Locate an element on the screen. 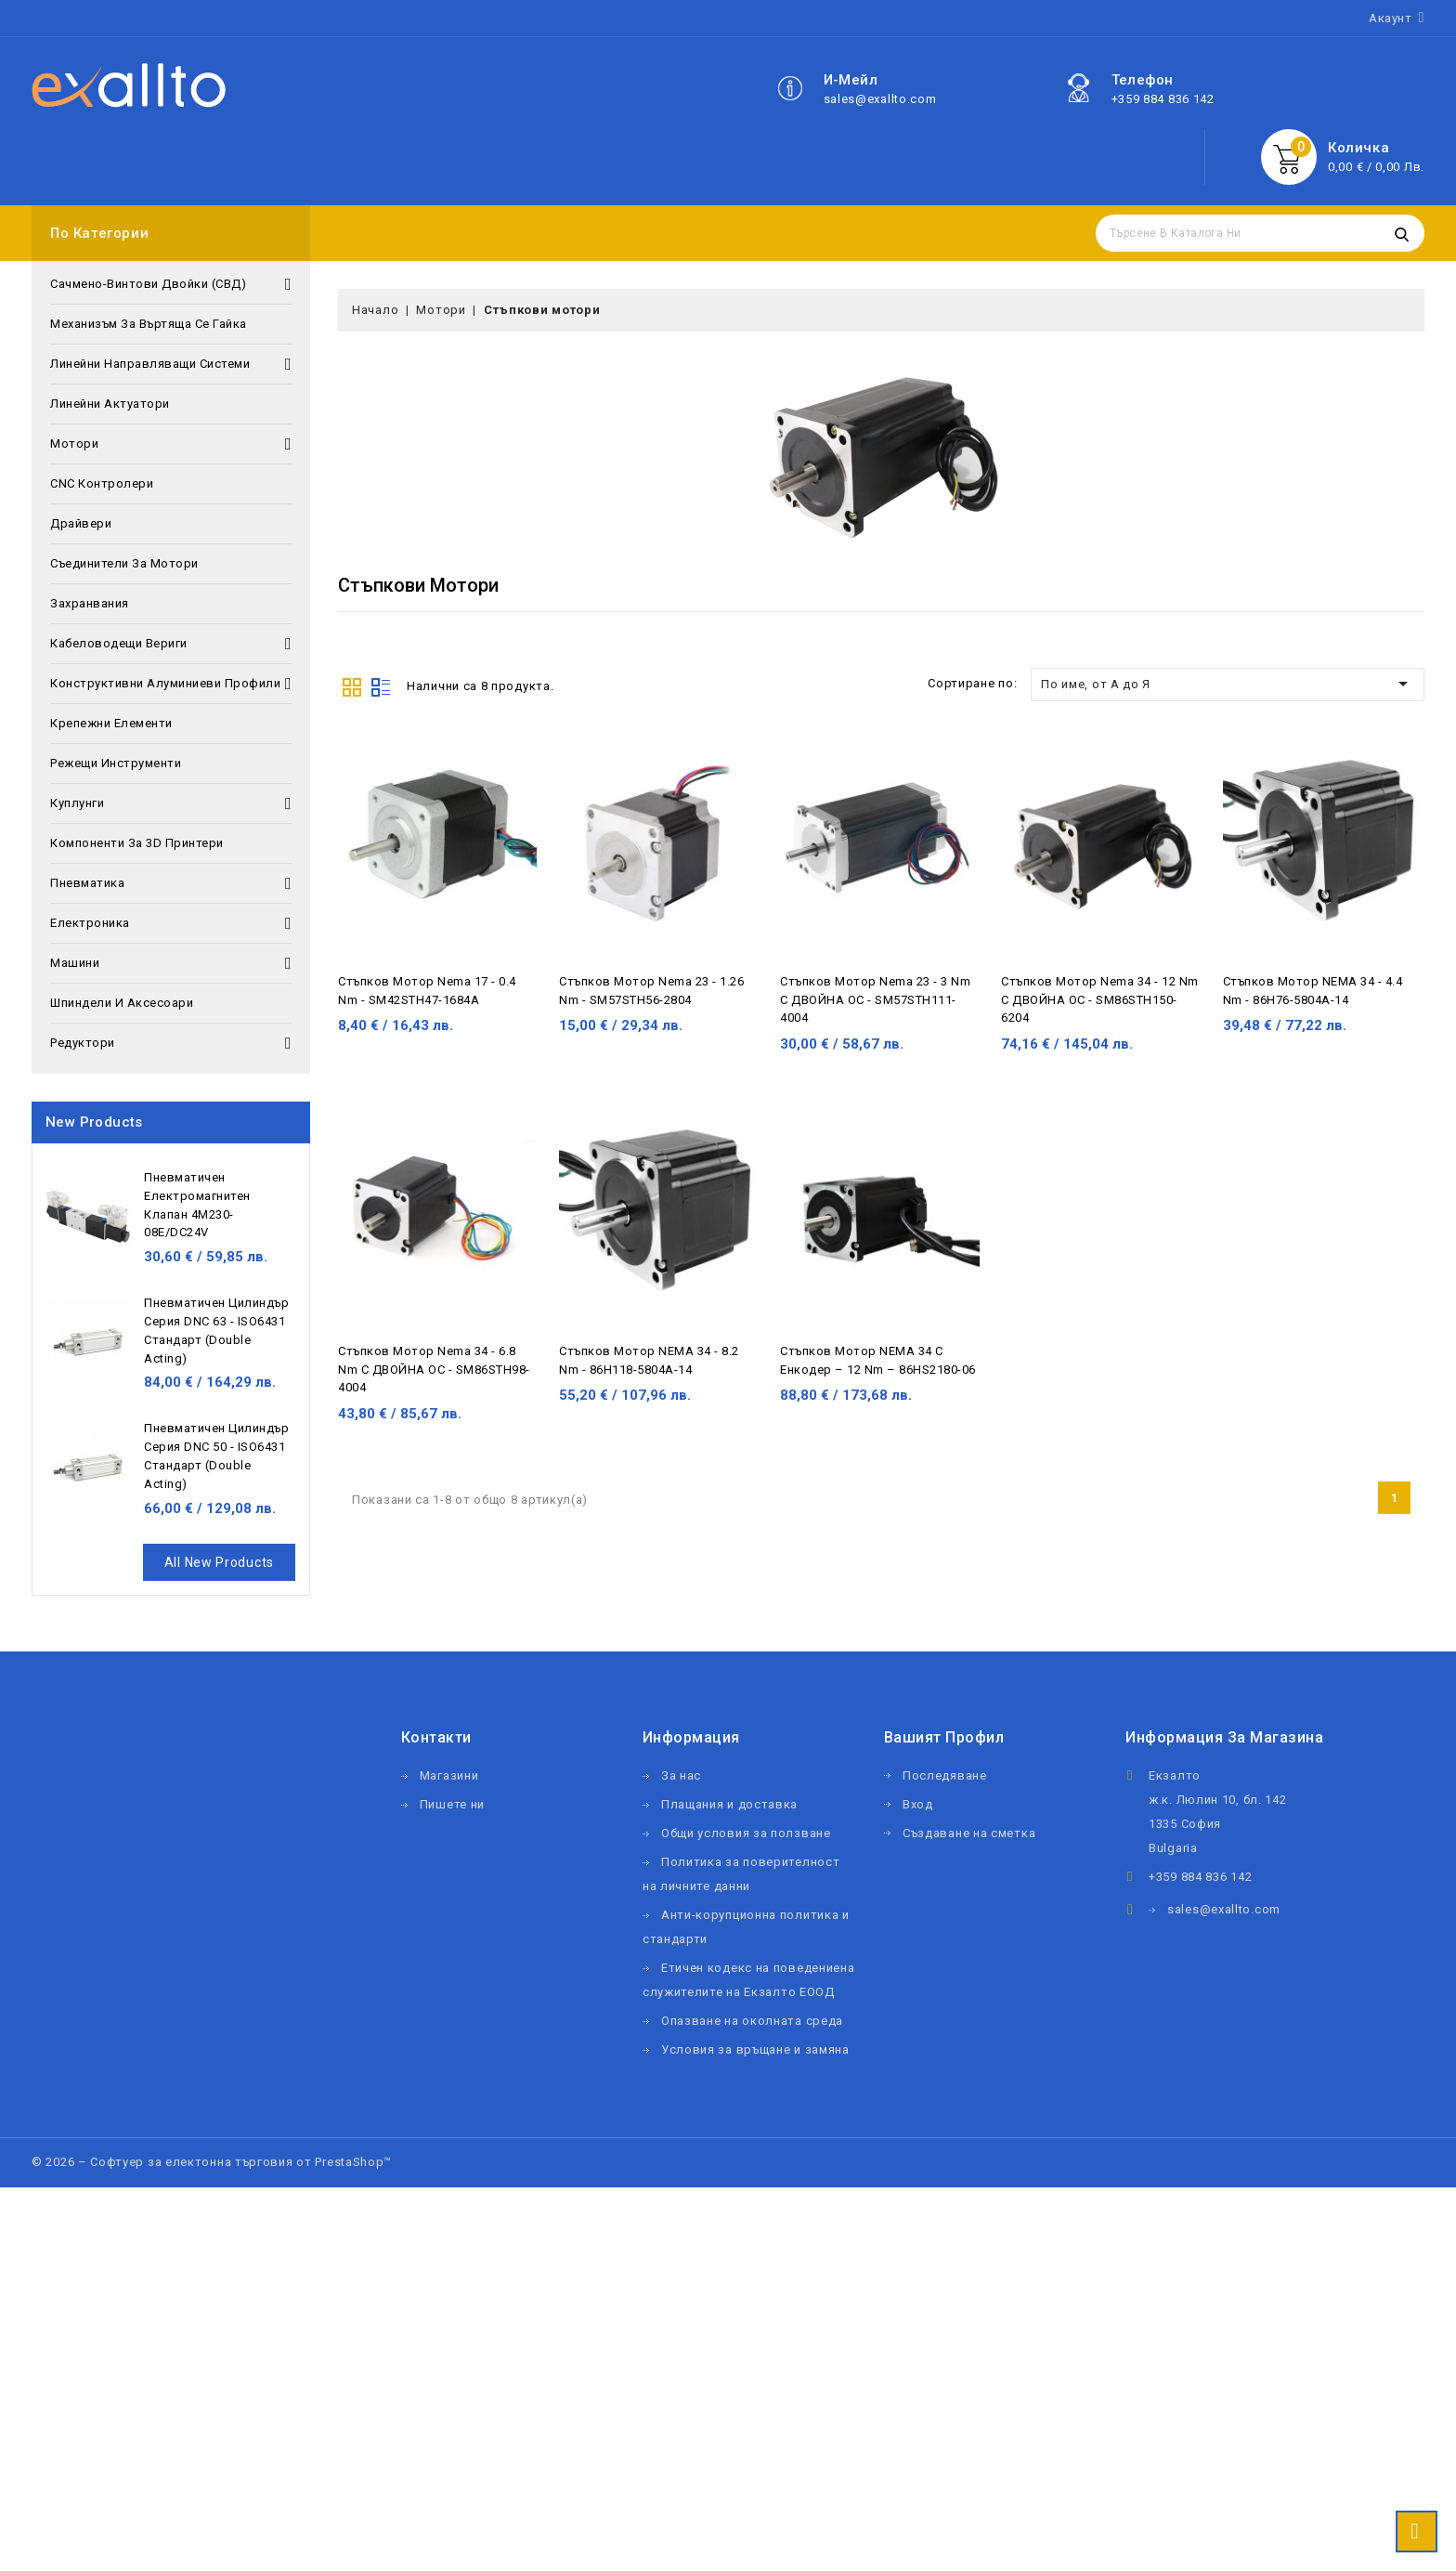  Компоненти за 3D принтери is located at coordinates (137, 843).